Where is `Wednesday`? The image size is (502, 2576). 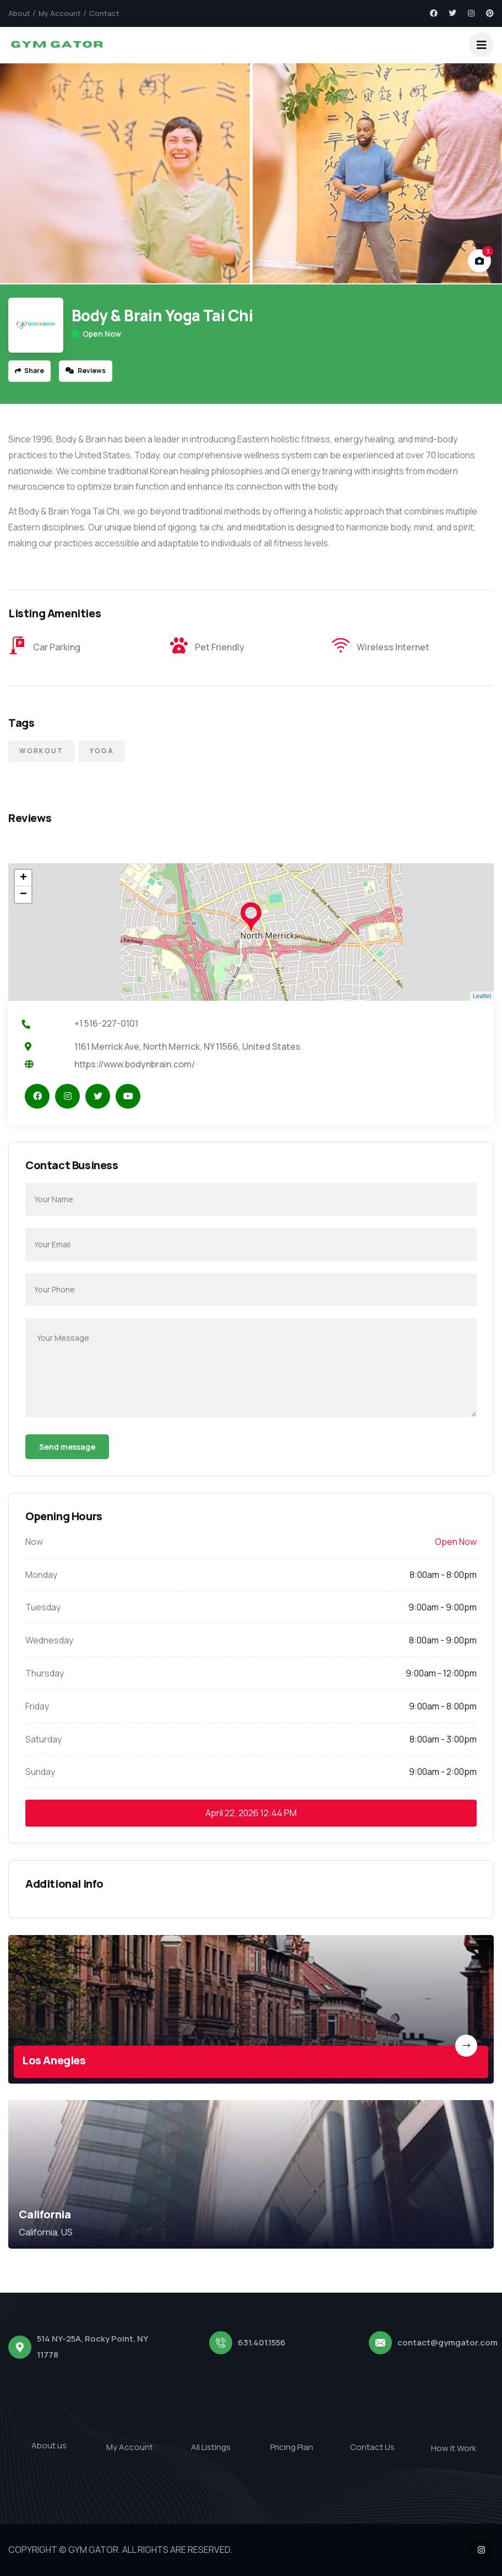 Wednesday is located at coordinates (49, 1640).